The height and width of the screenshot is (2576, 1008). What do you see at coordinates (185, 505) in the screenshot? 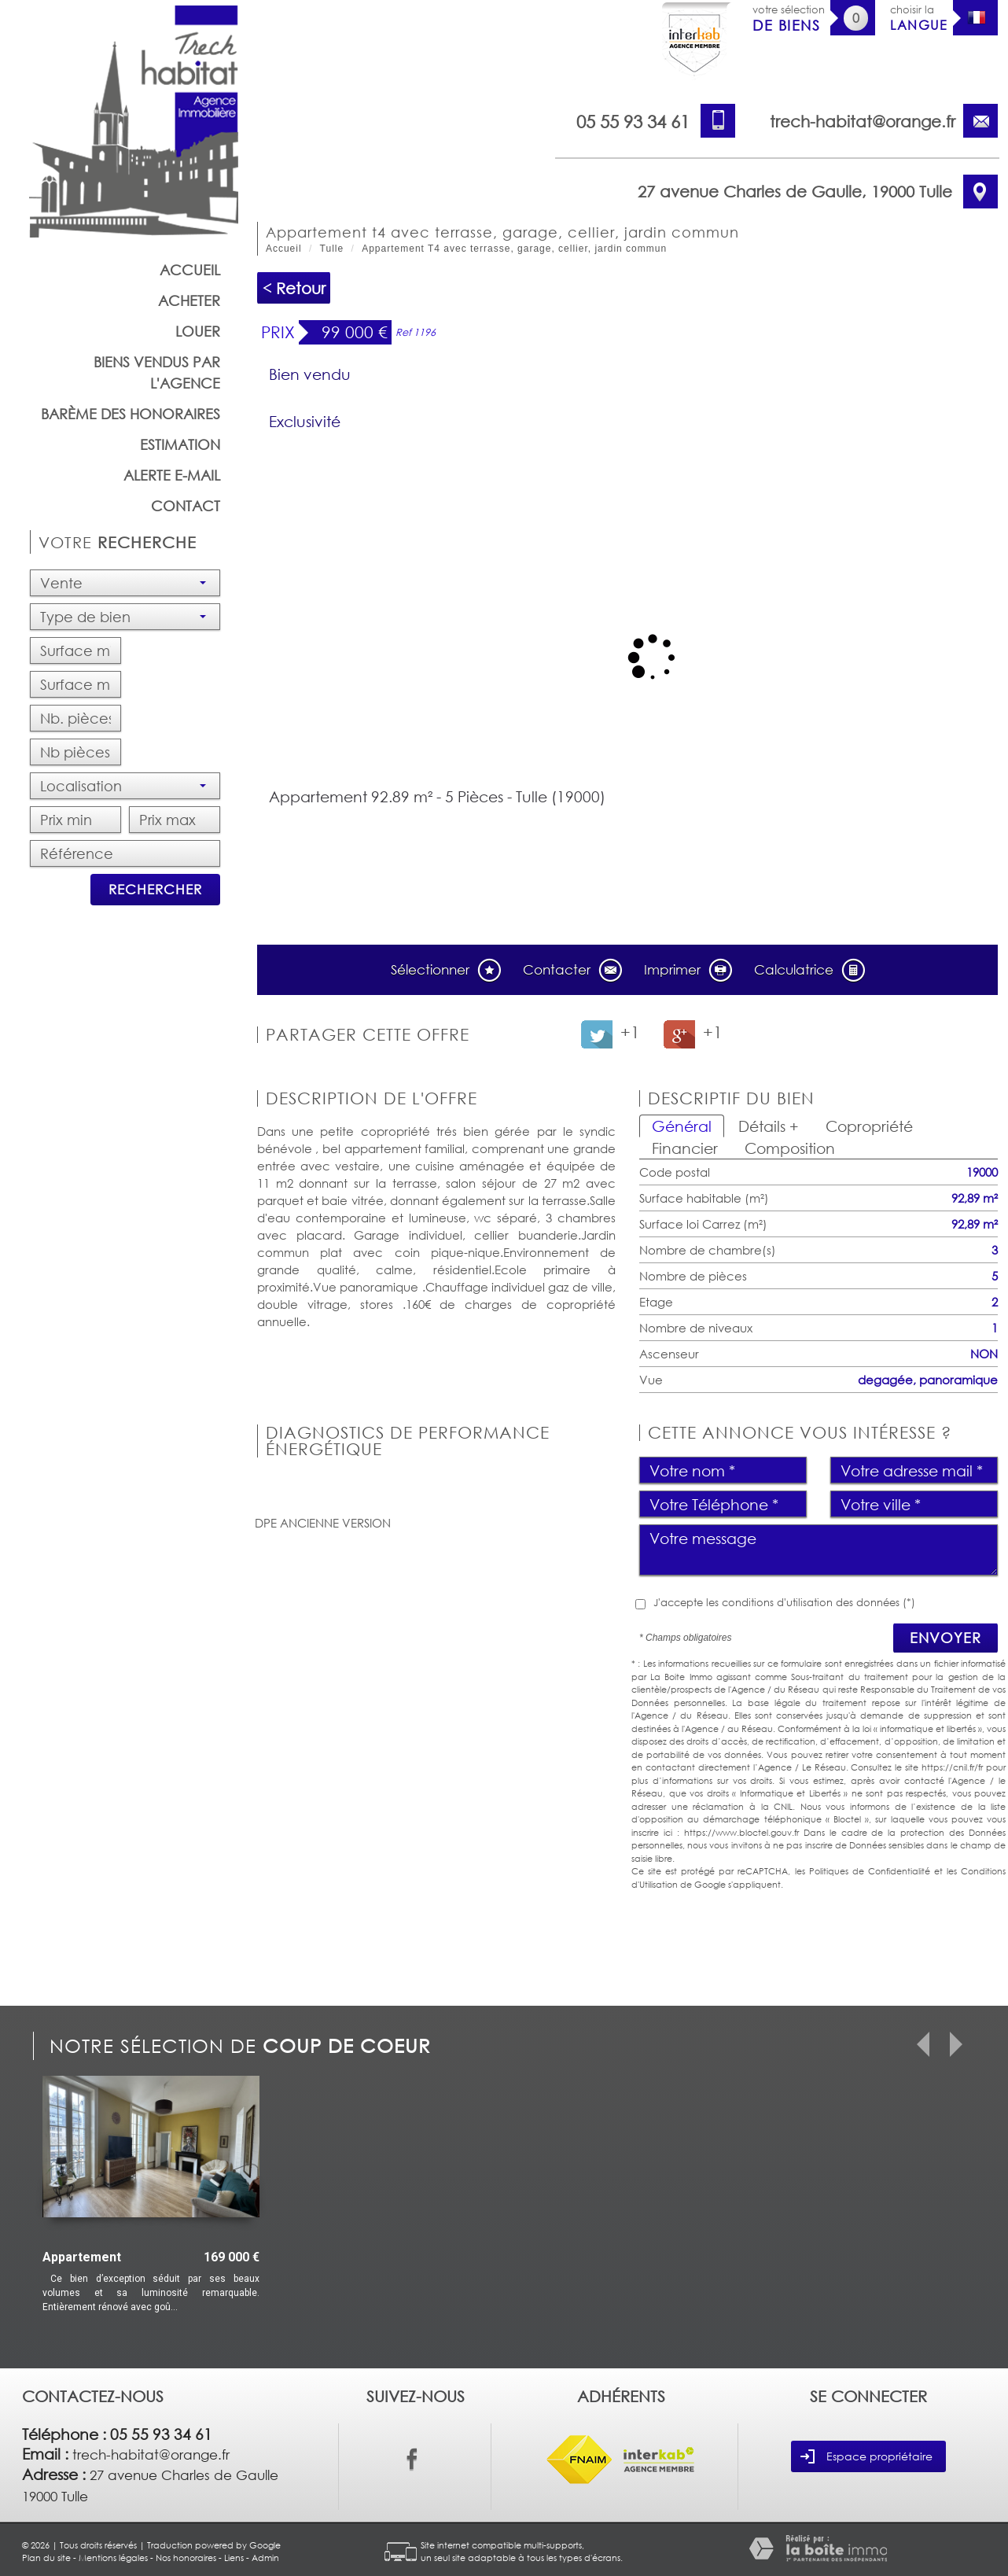
I see `Contact` at bounding box center [185, 505].